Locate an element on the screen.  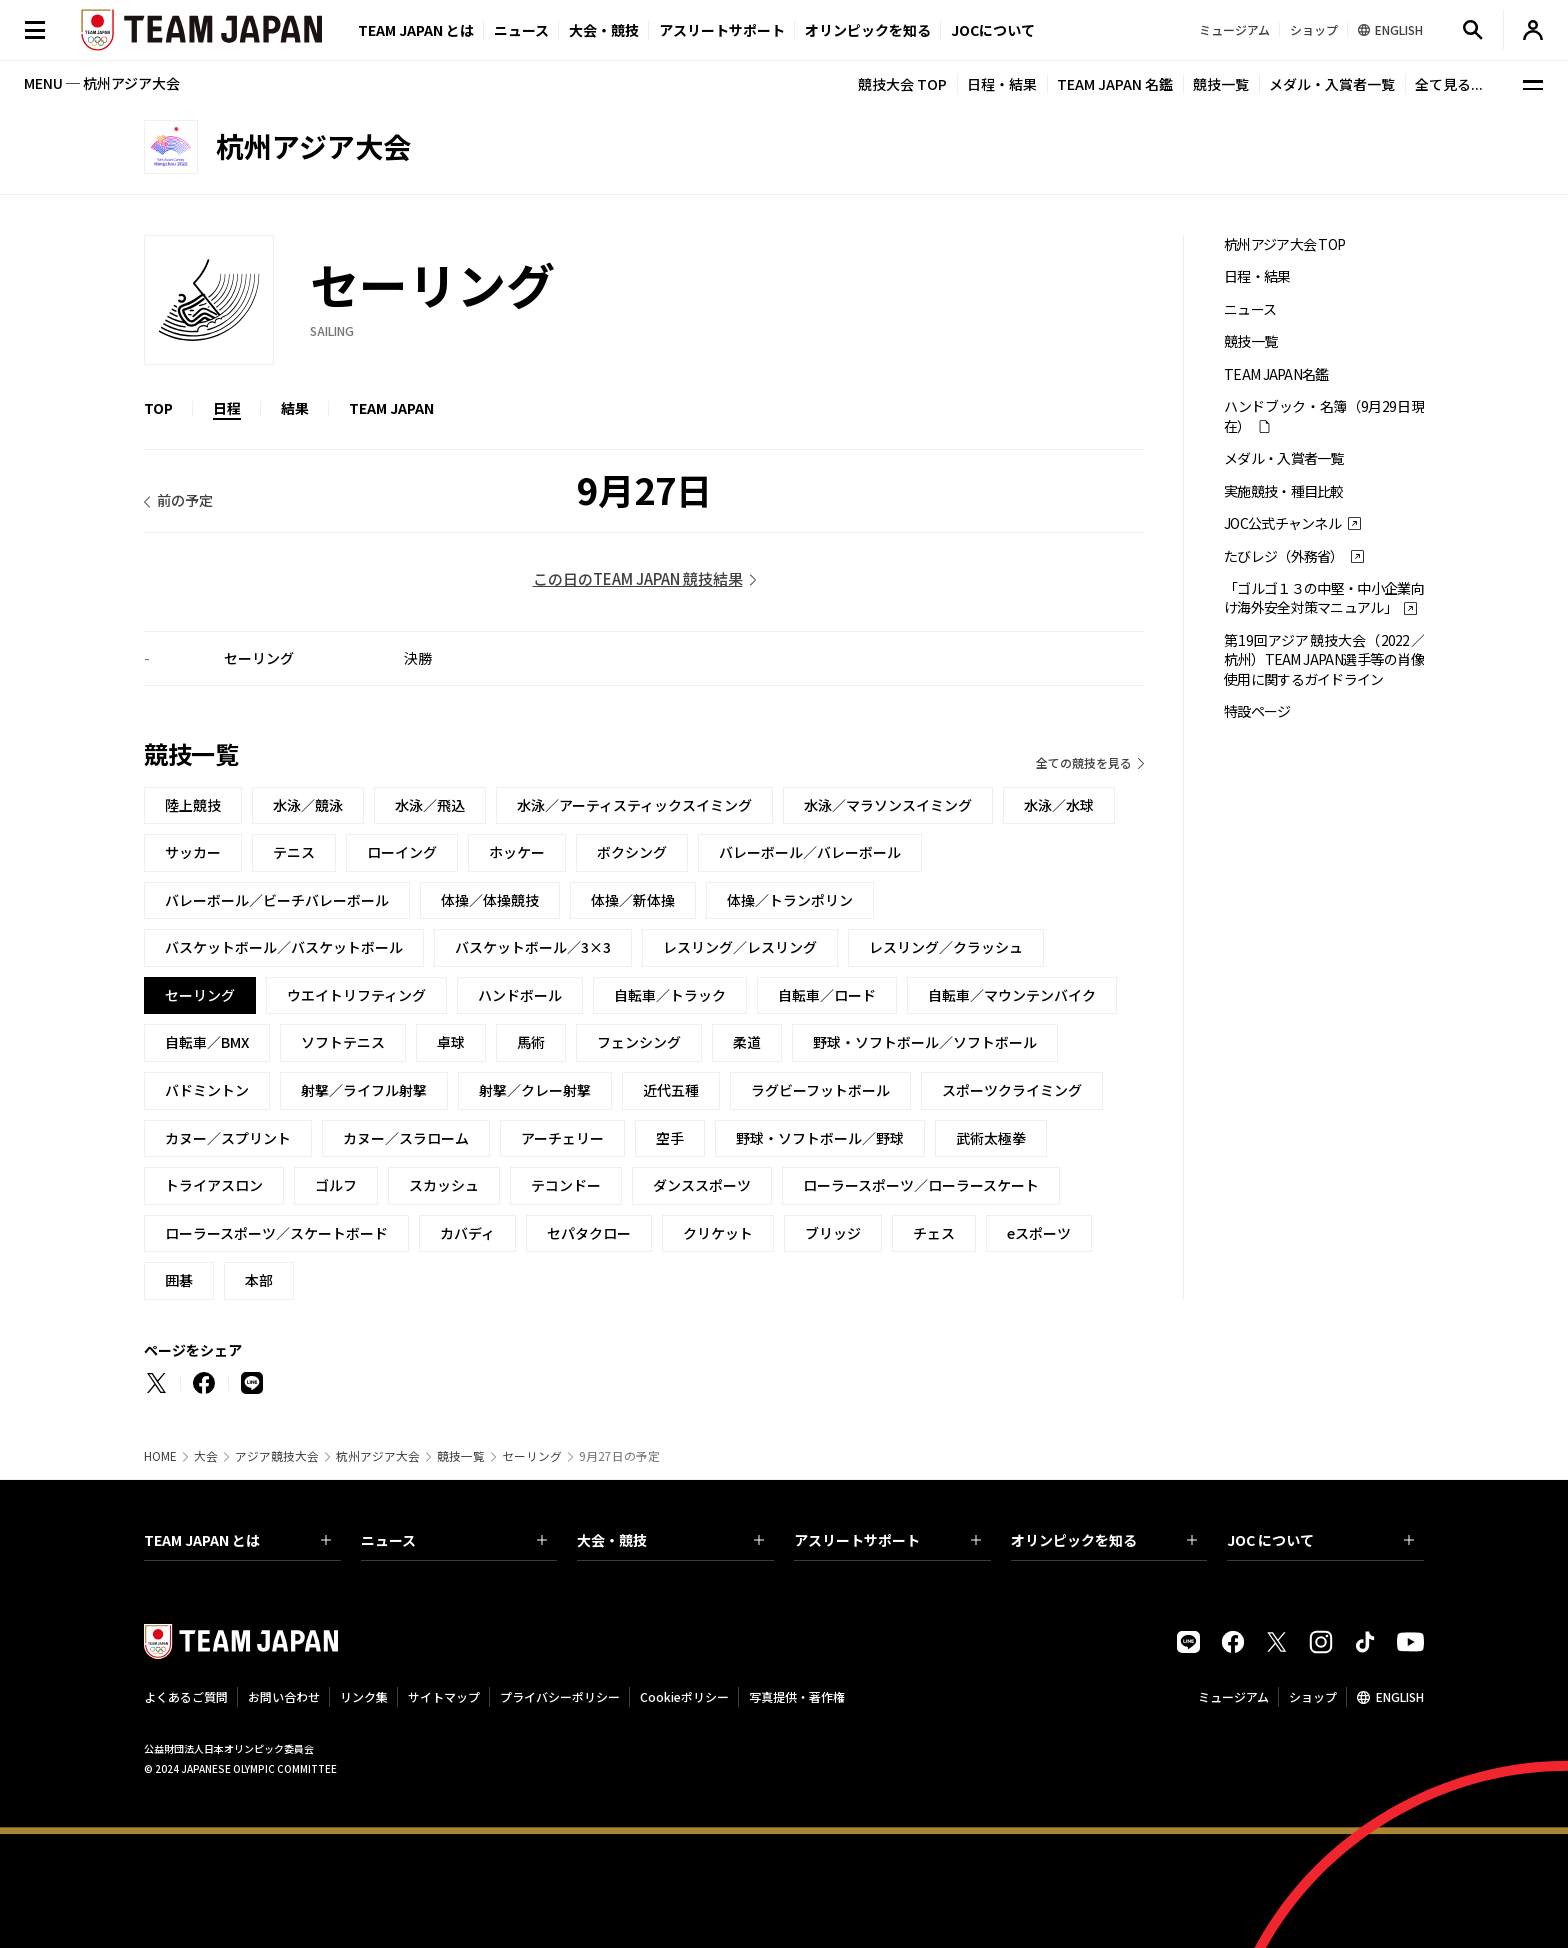
体操／新体操 is located at coordinates (633, 900).